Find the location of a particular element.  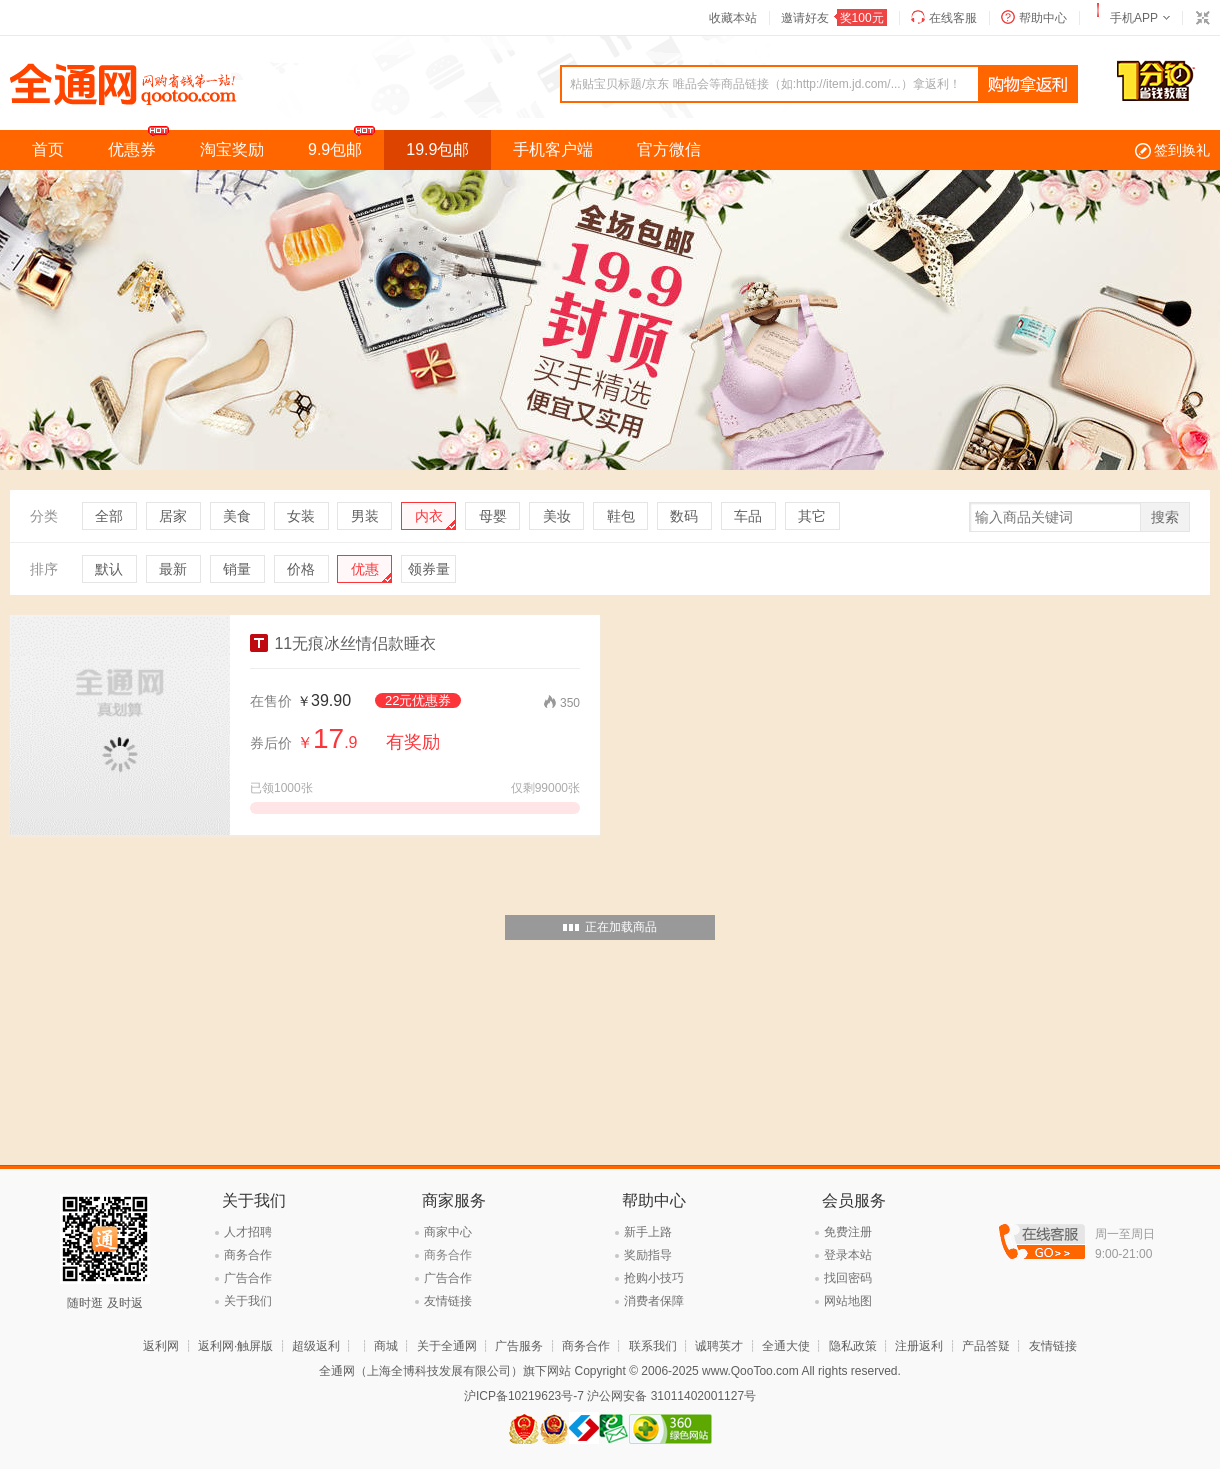

数码 is located at coordinates (684, 516).